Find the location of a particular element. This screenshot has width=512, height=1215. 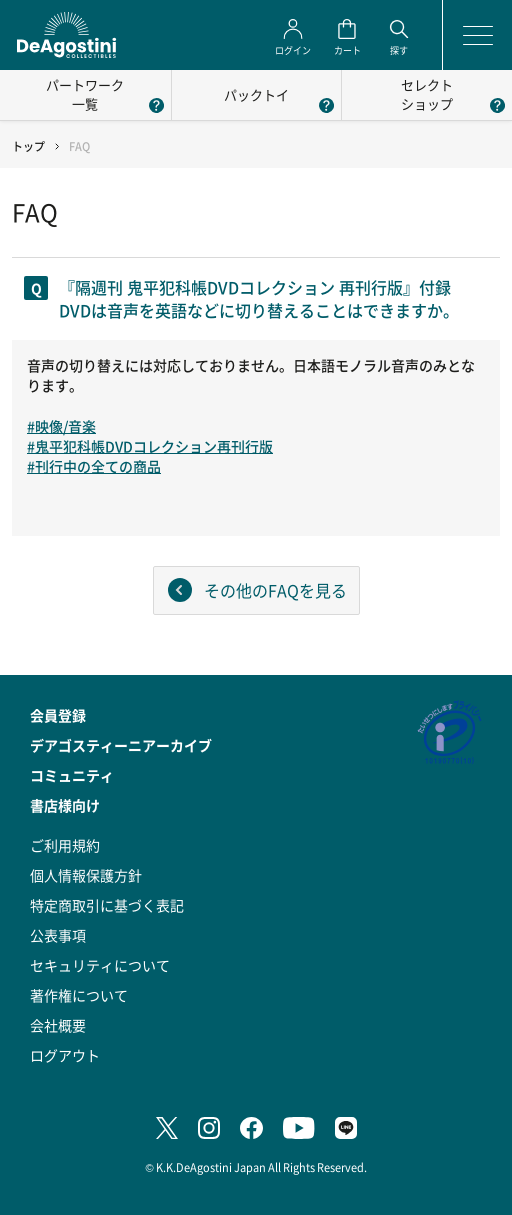

公表事項 is located at coordinates (58, 935).